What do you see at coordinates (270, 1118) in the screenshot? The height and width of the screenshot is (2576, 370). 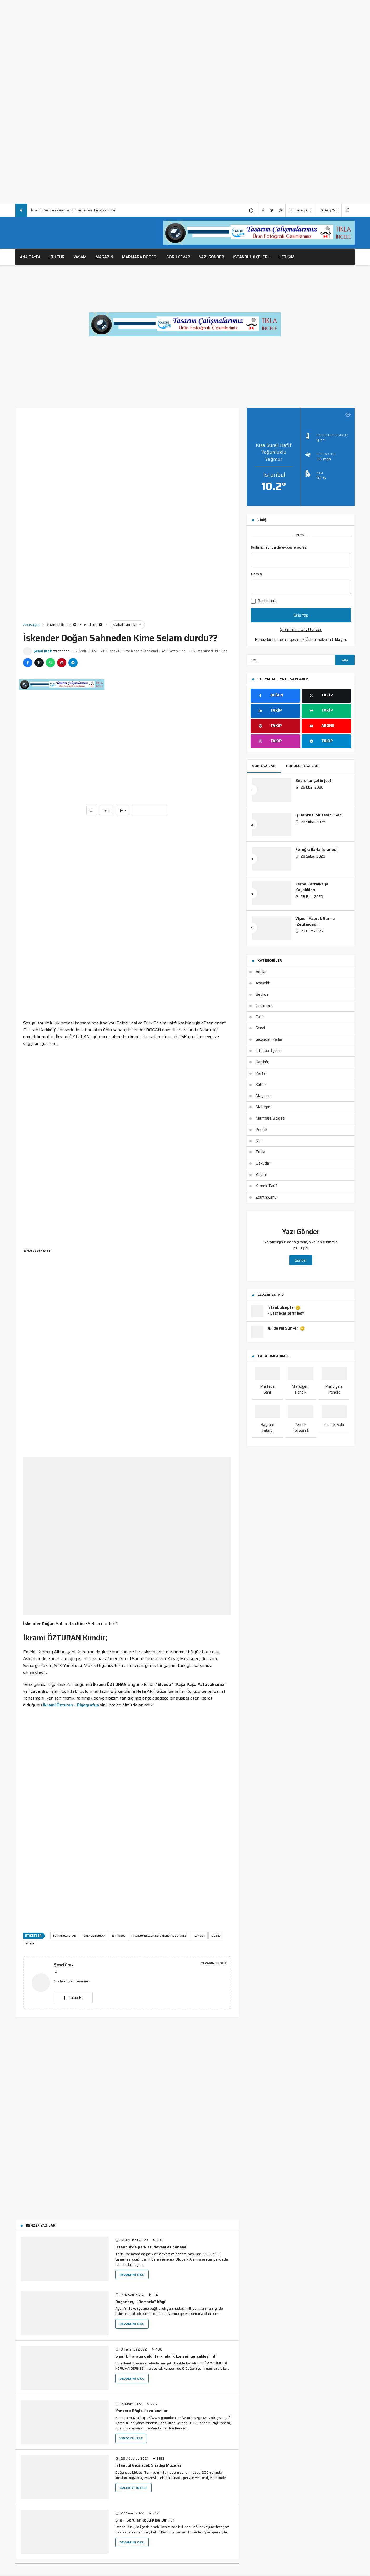 I see `Marmara Bölgesi` at bounding box center [270, 1118].